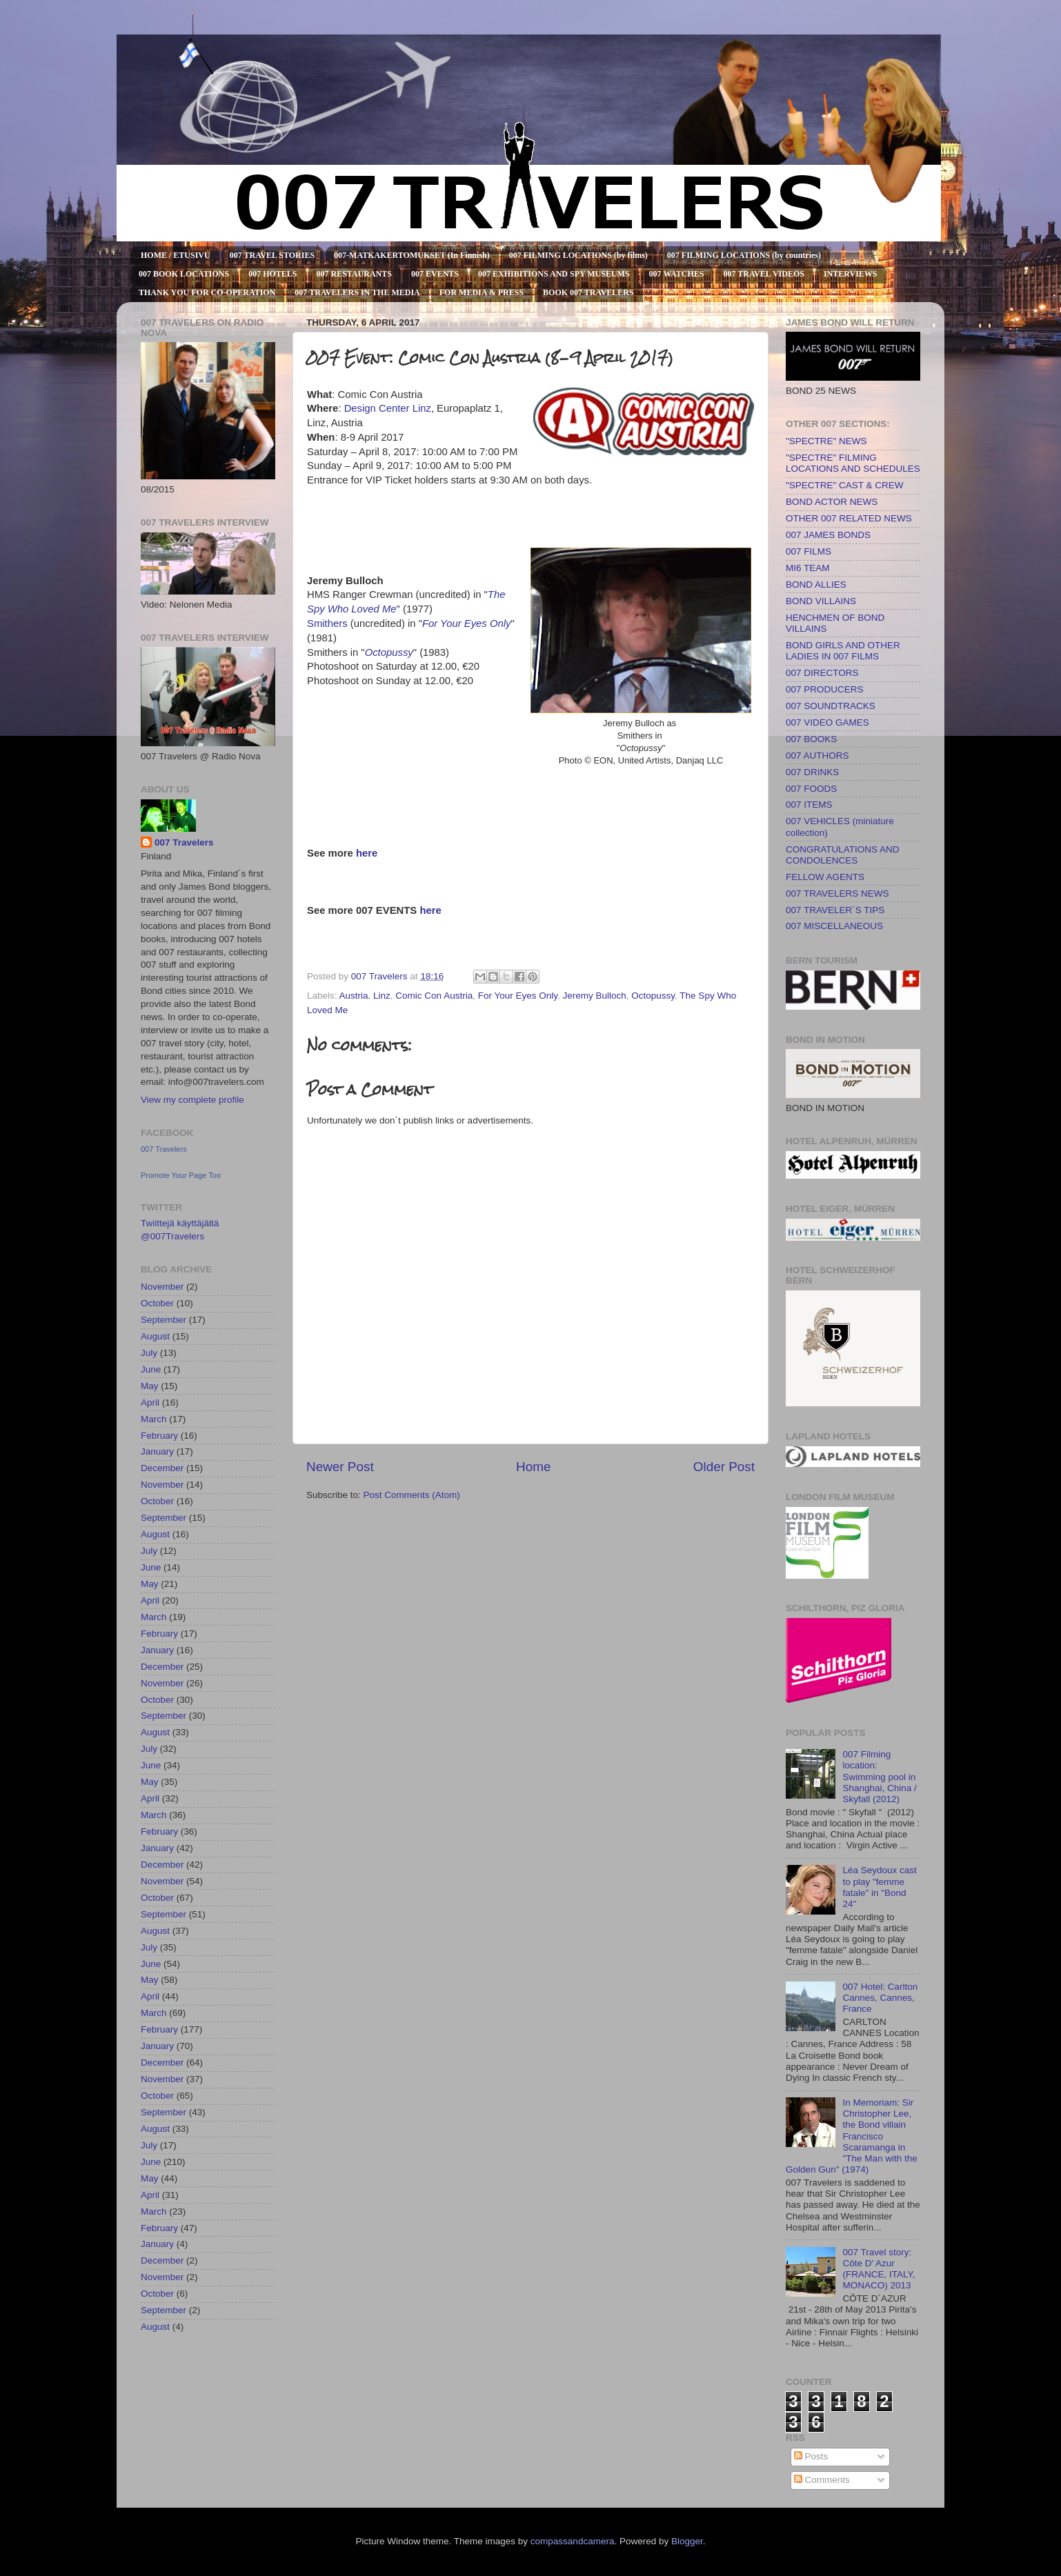 The image size is (1061, 2576). I want to click on February, so click(159, 1435).